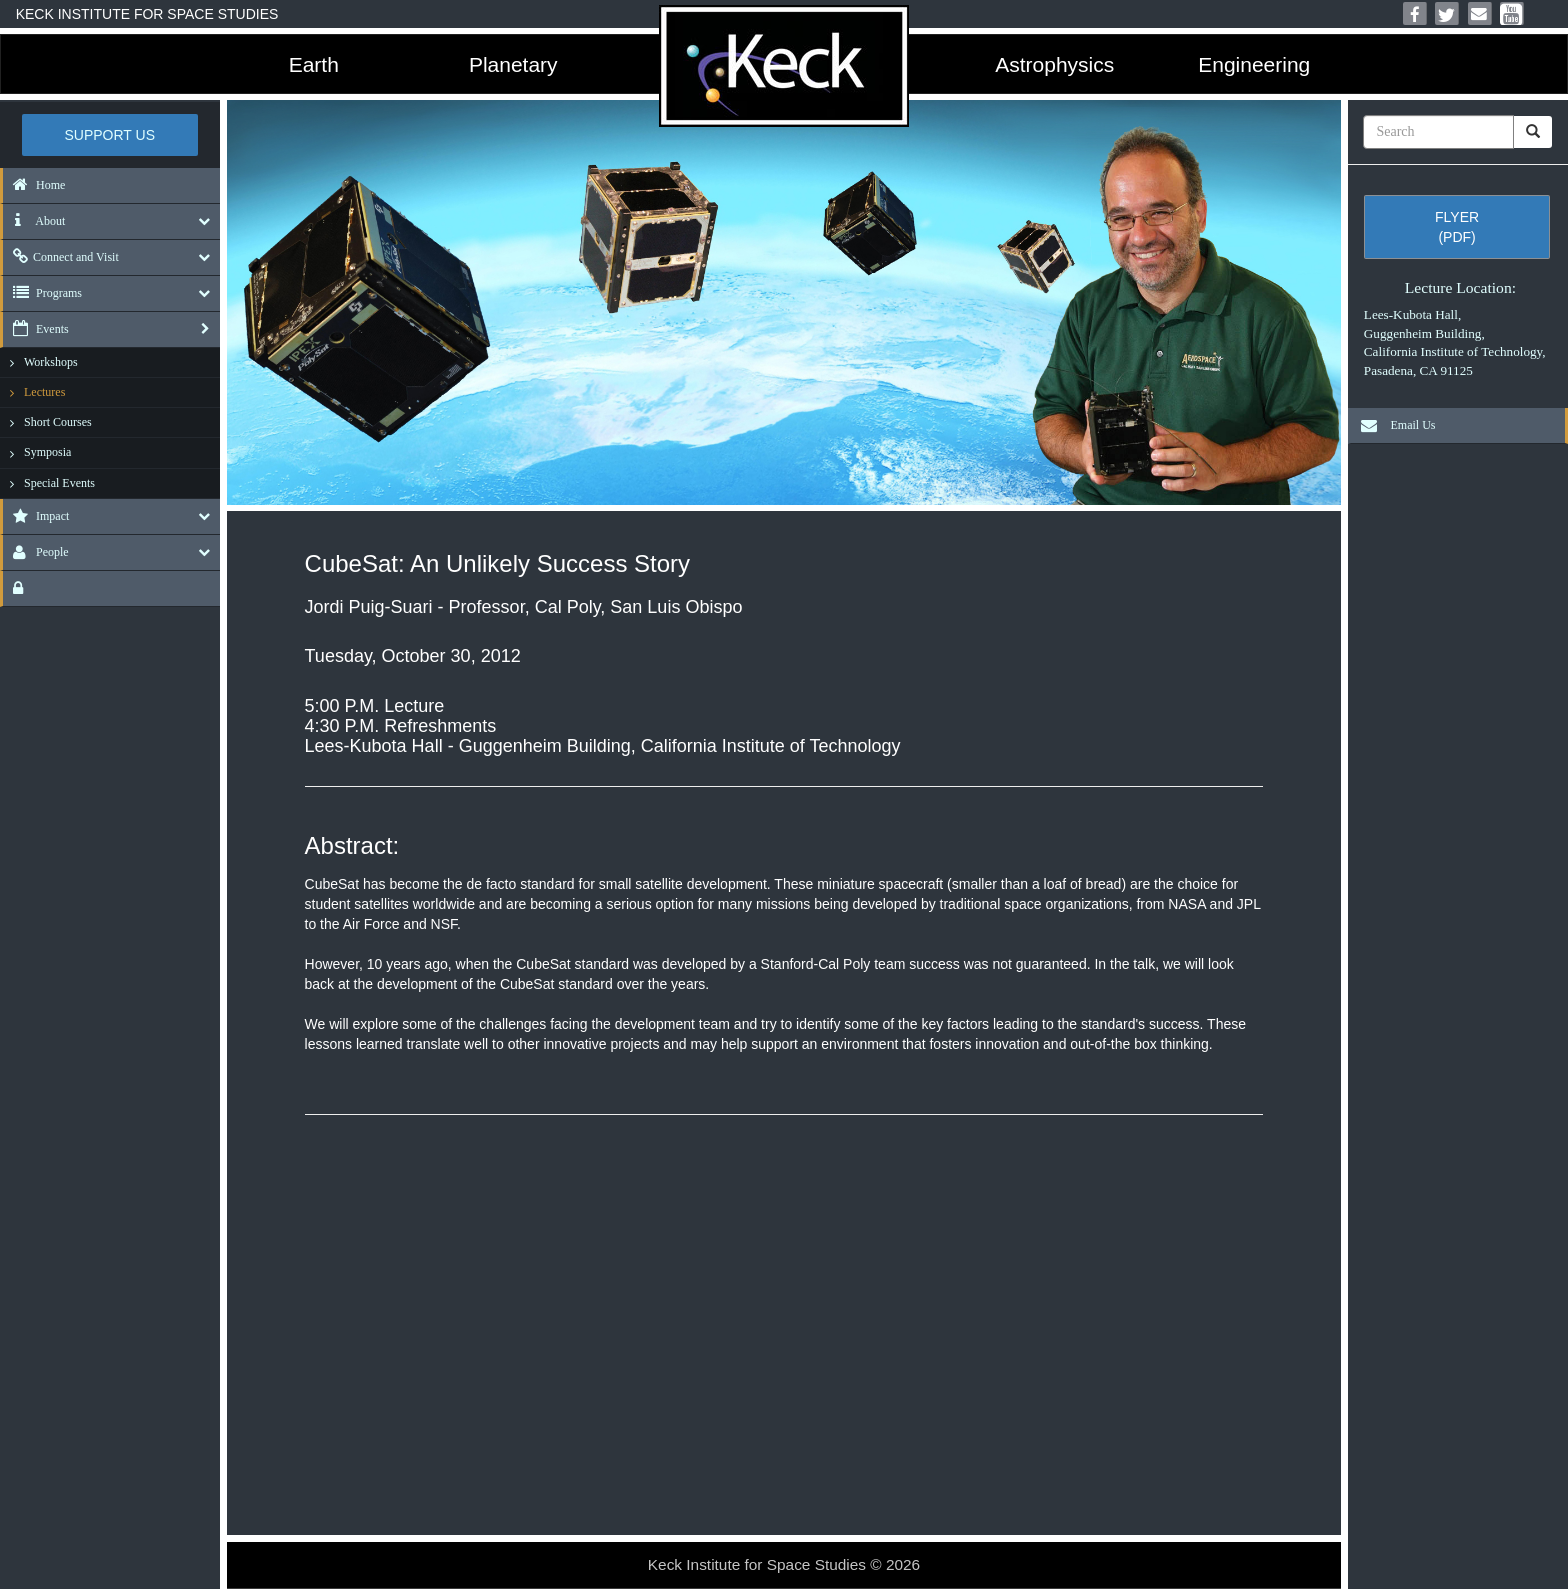  What do you see at coordinates (110, 135) in the screenshot?
I see `Support US` at bounding box center [110, 135].